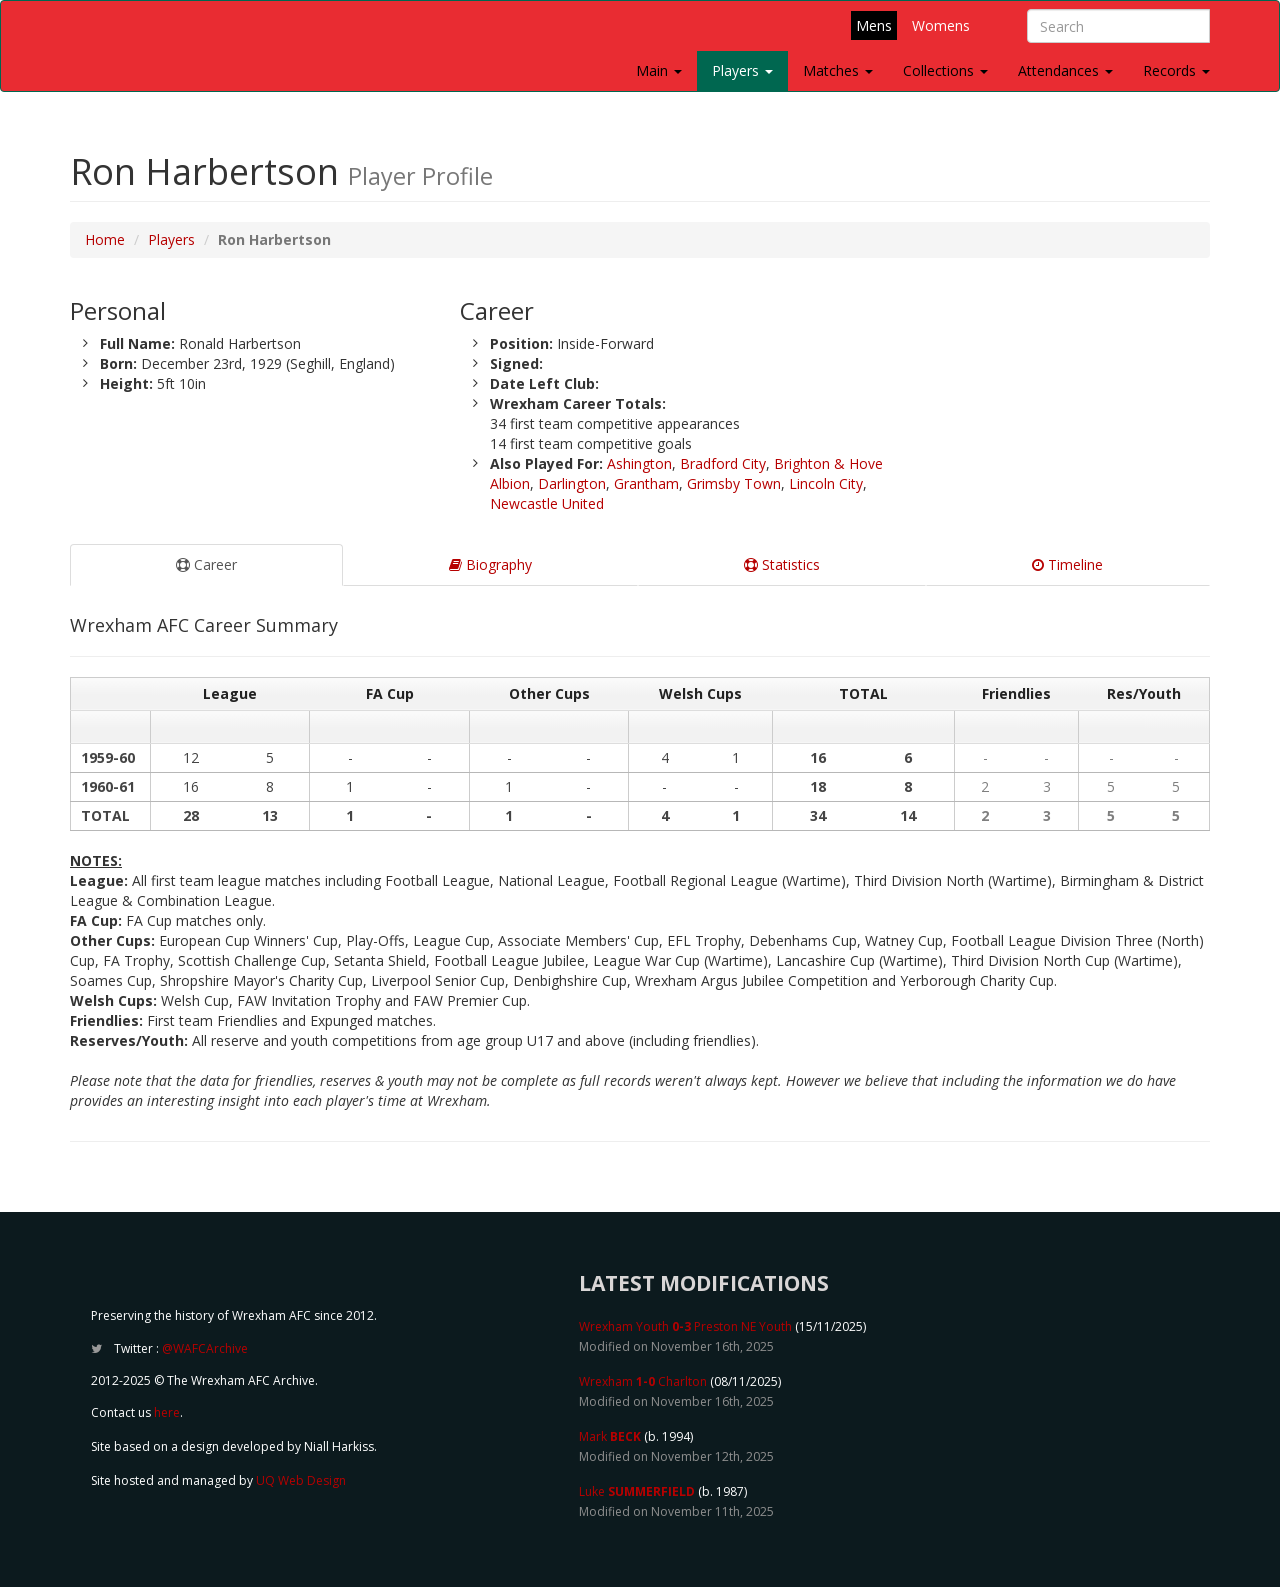 The image size is (1280, 1587). I want to click on Grimsby Town, so click(734, 483).